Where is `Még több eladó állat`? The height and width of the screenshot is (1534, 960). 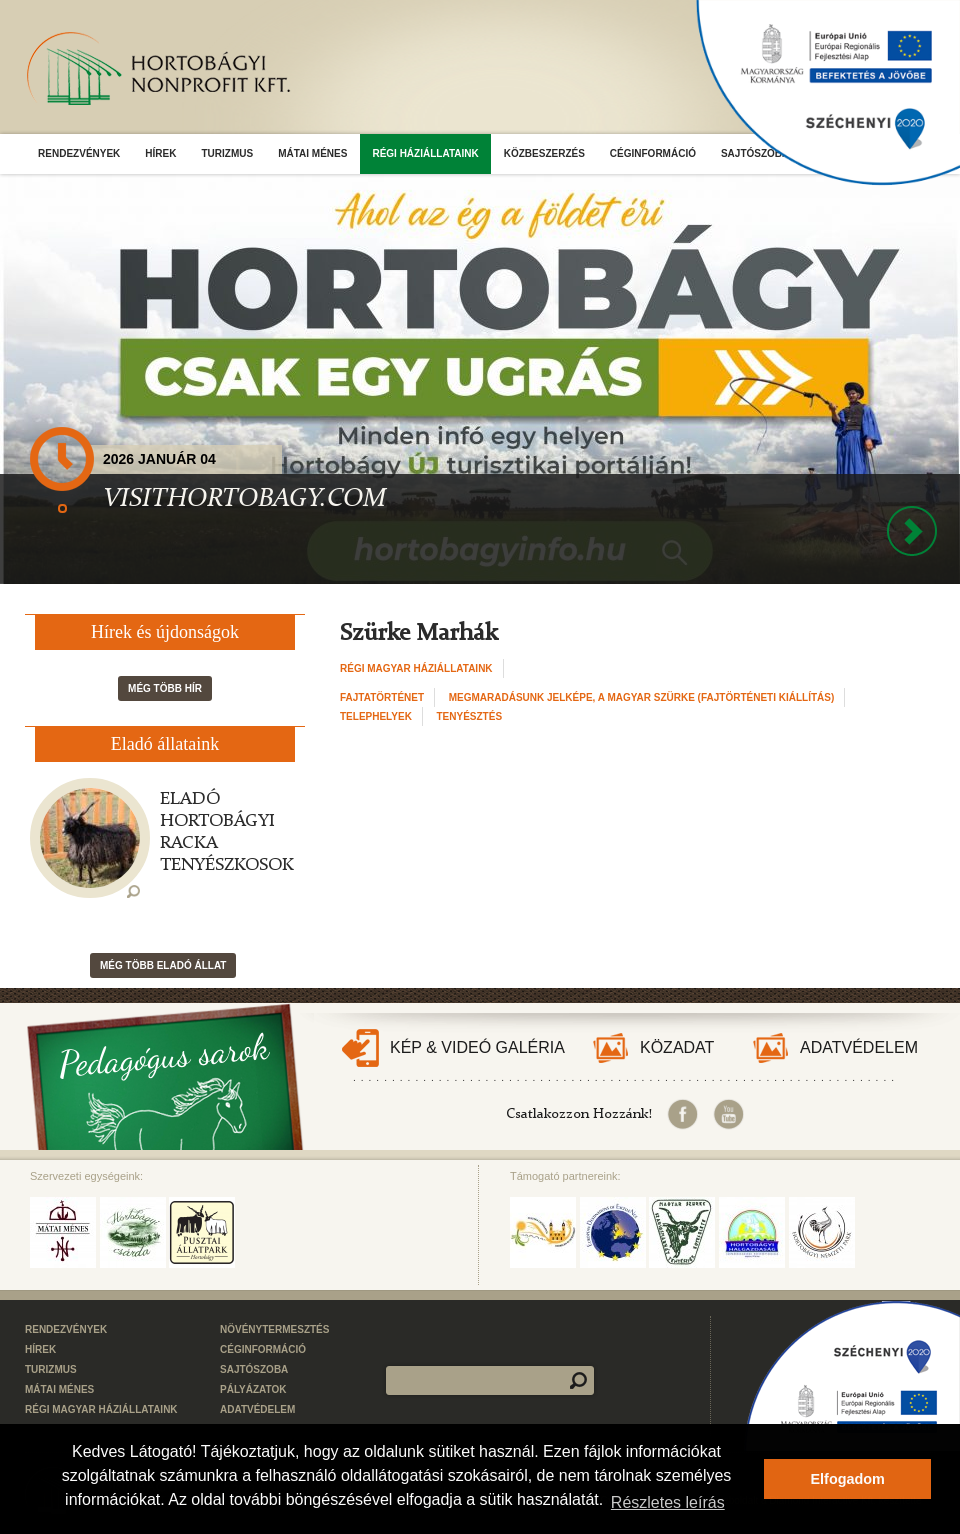
Még több eladó állat is located at coordinates (163, 965).